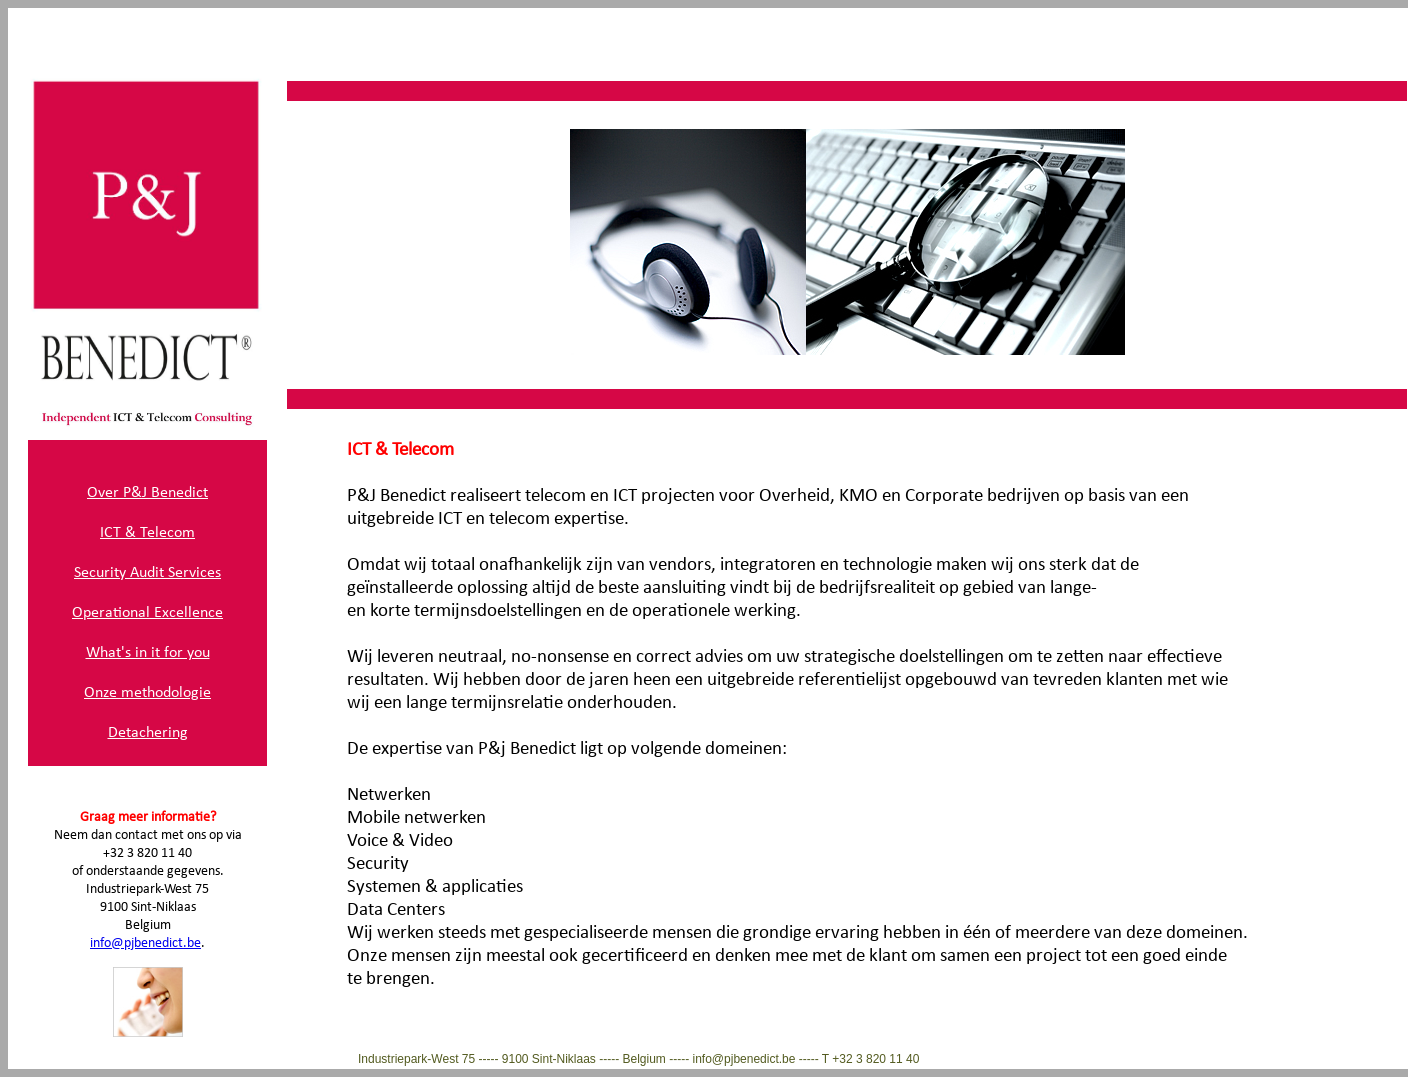 Image resolution: width=1408 pixels, height=1077 pixels. What do you see at coordinates (147, 613) in the screenshot?
I see `Operational Excellence` at bounding box center [147, 613].